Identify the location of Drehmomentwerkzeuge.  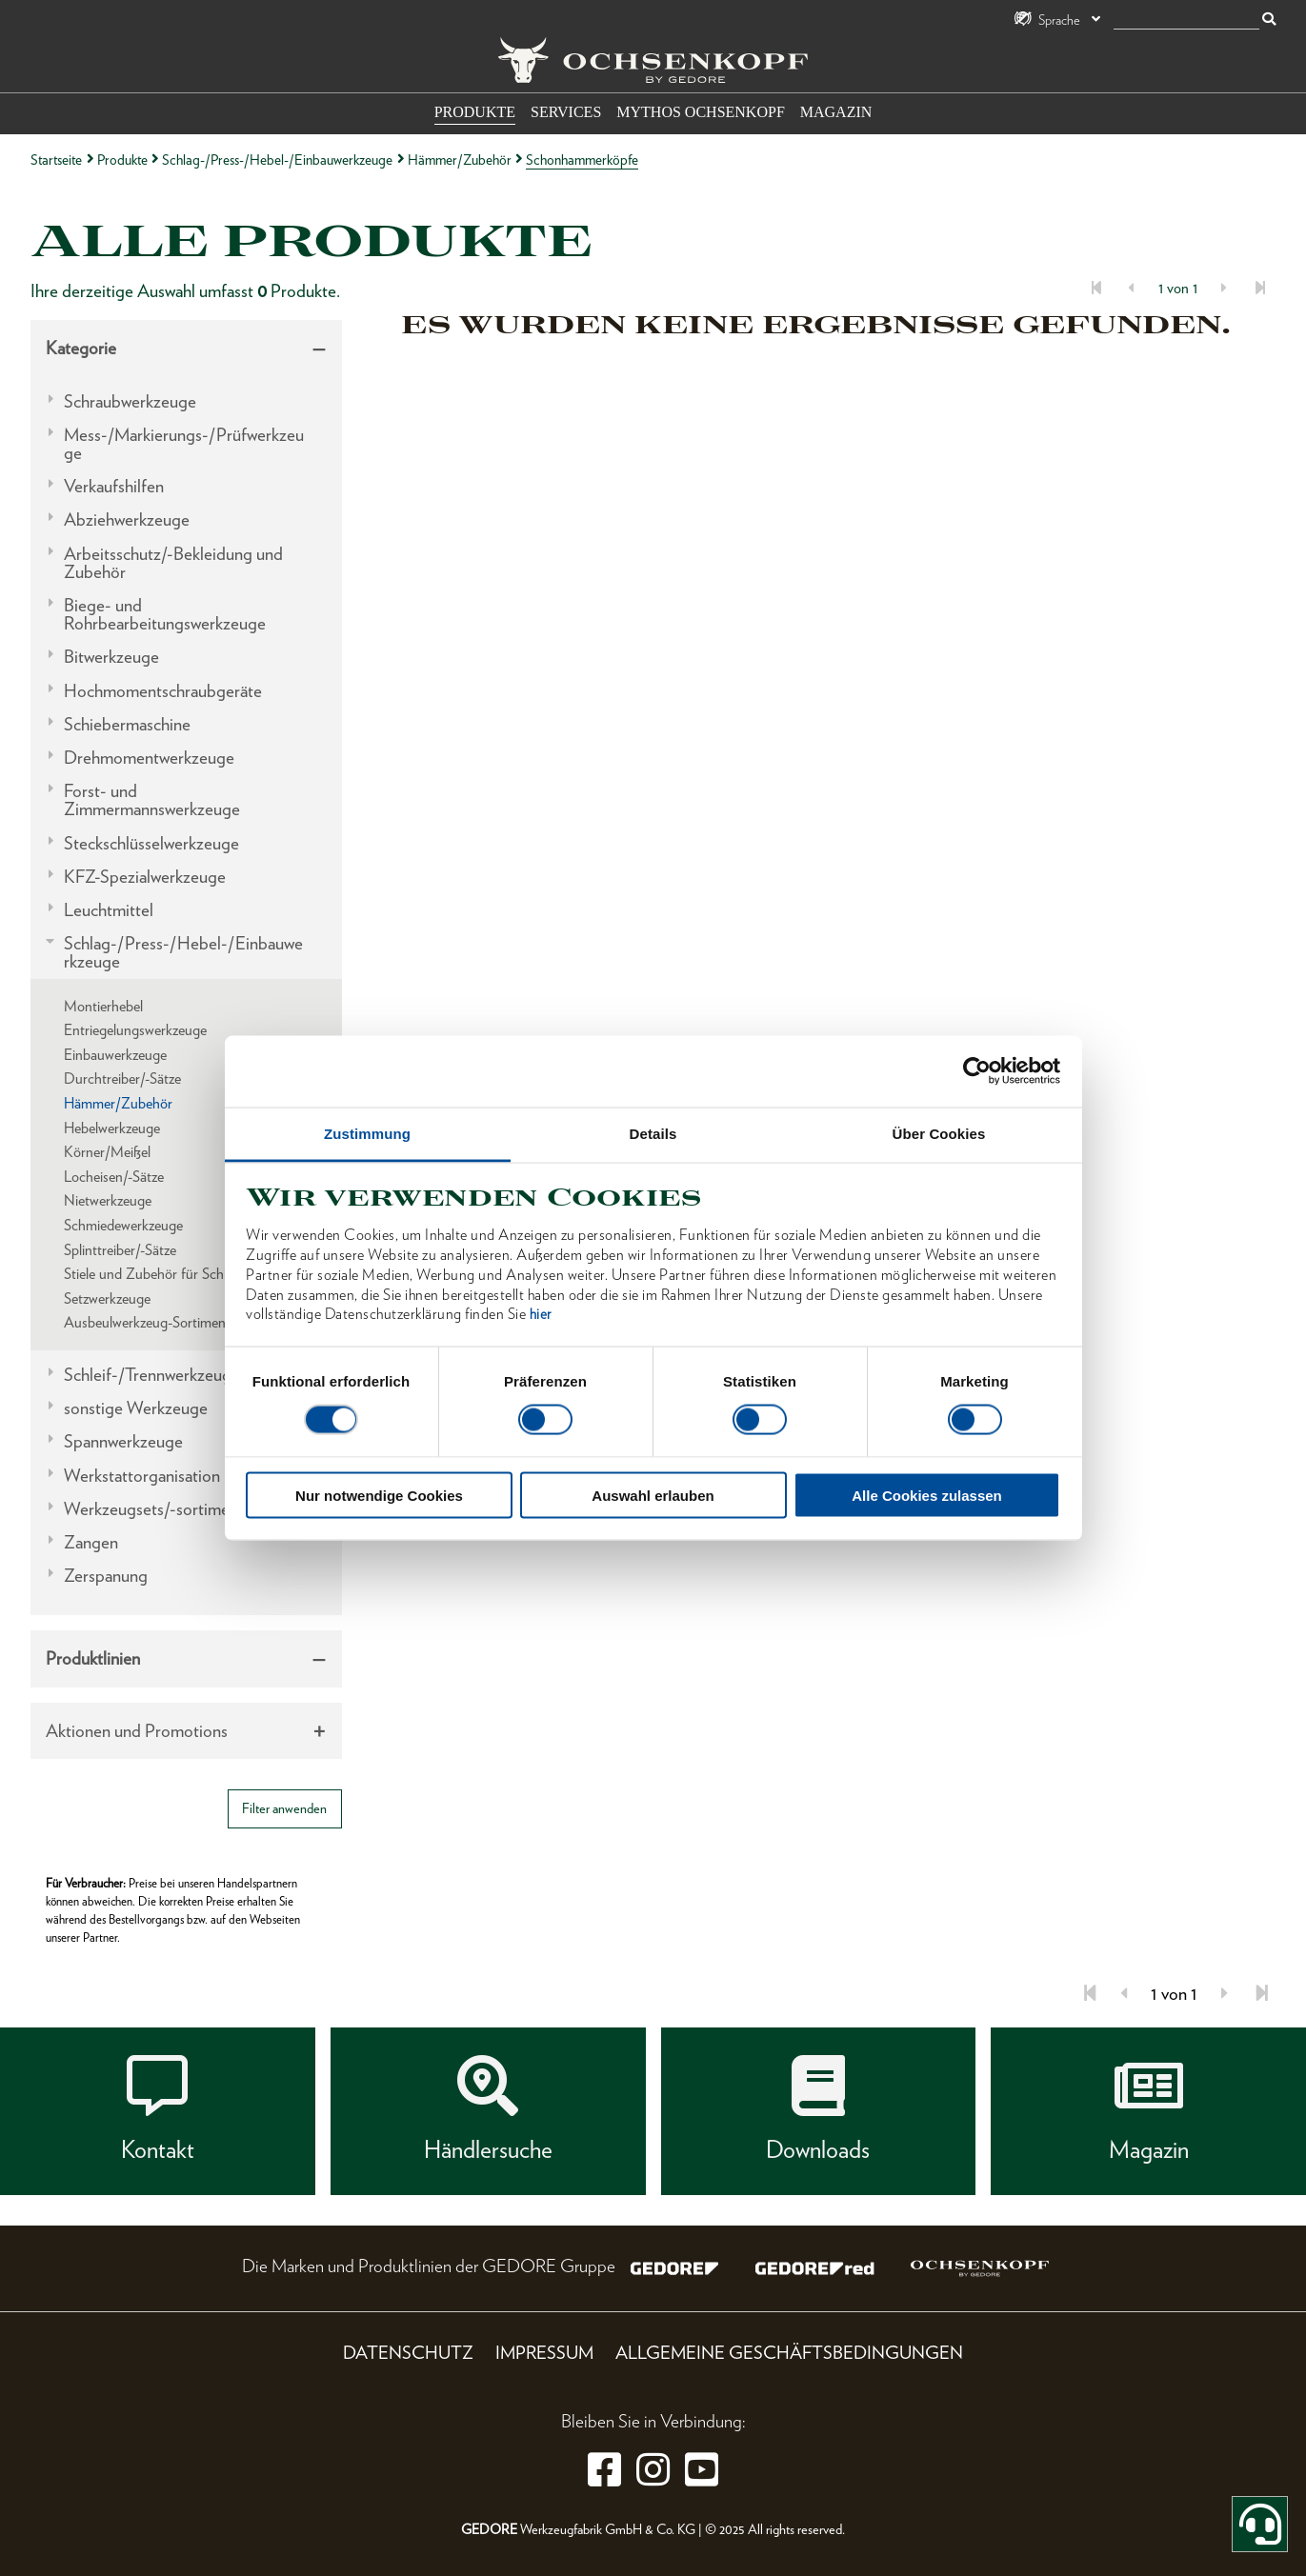
(149, 758).